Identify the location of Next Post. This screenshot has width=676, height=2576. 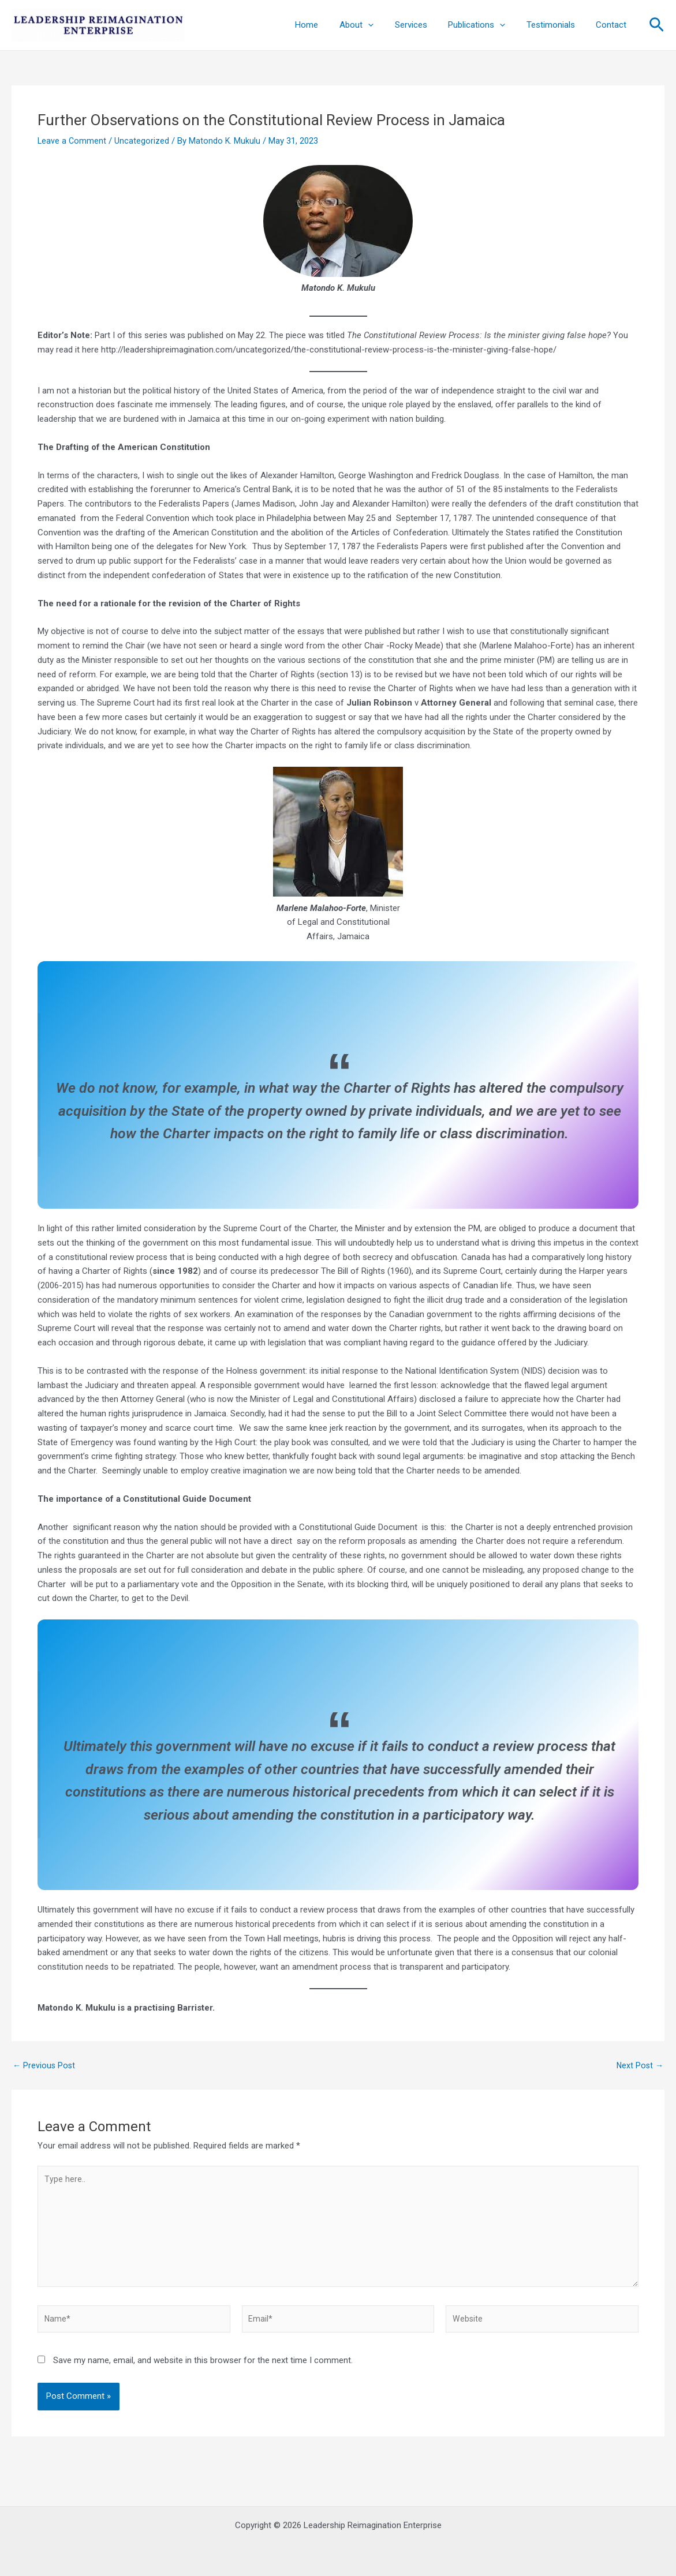
(639, 2065).